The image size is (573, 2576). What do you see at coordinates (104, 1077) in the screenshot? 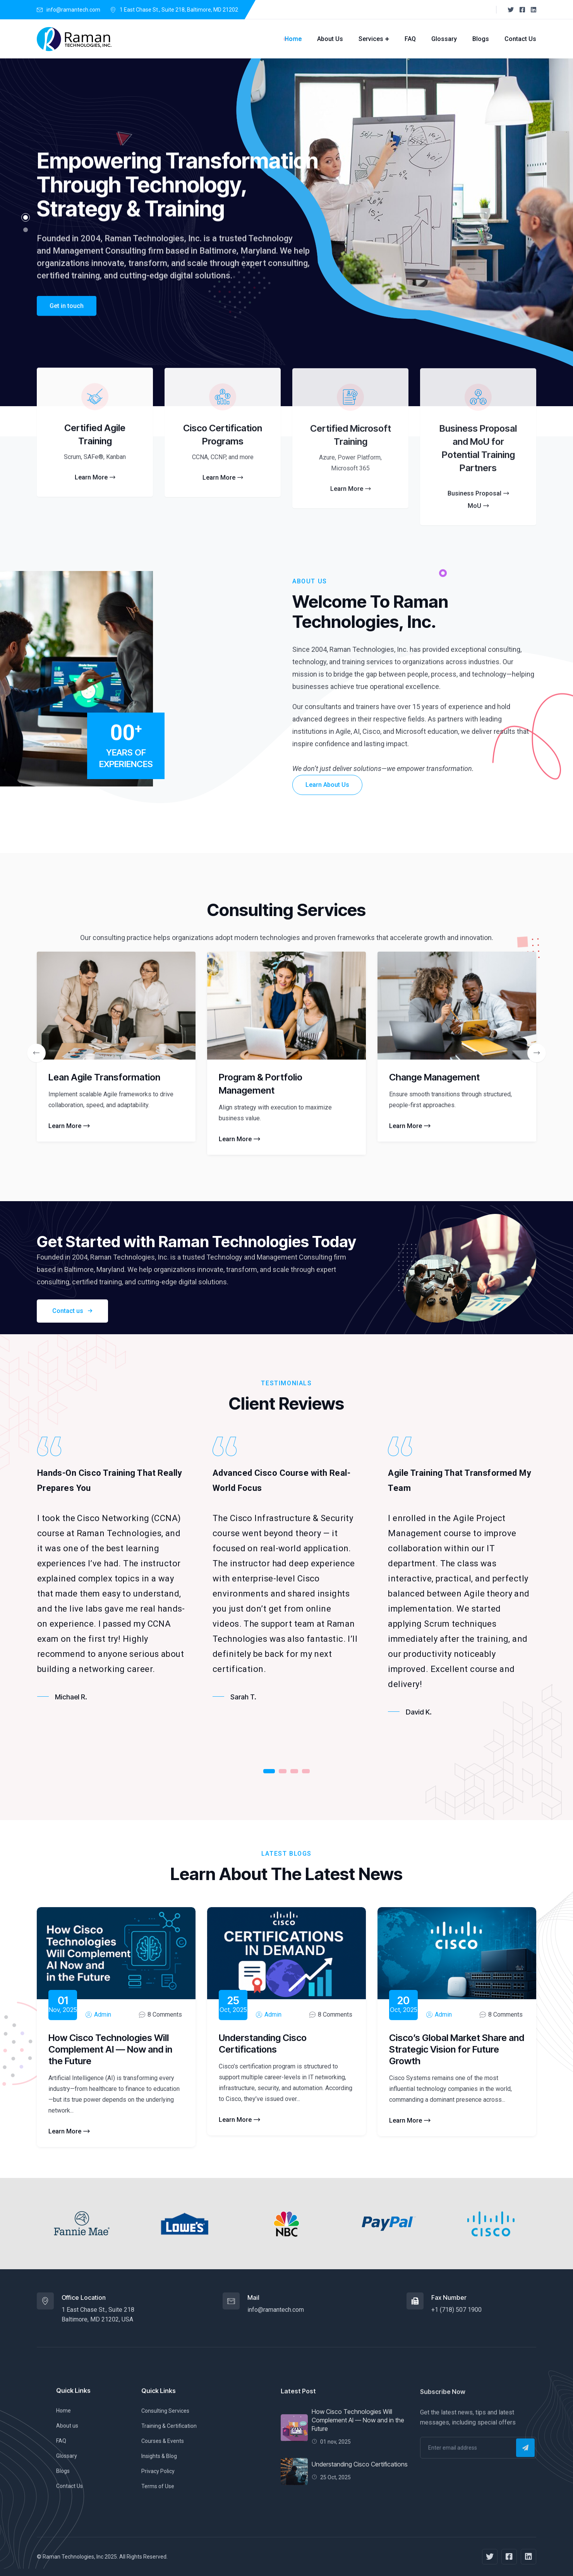
I see `Lean Agile Transformation` at bounding box center [104, 1077].